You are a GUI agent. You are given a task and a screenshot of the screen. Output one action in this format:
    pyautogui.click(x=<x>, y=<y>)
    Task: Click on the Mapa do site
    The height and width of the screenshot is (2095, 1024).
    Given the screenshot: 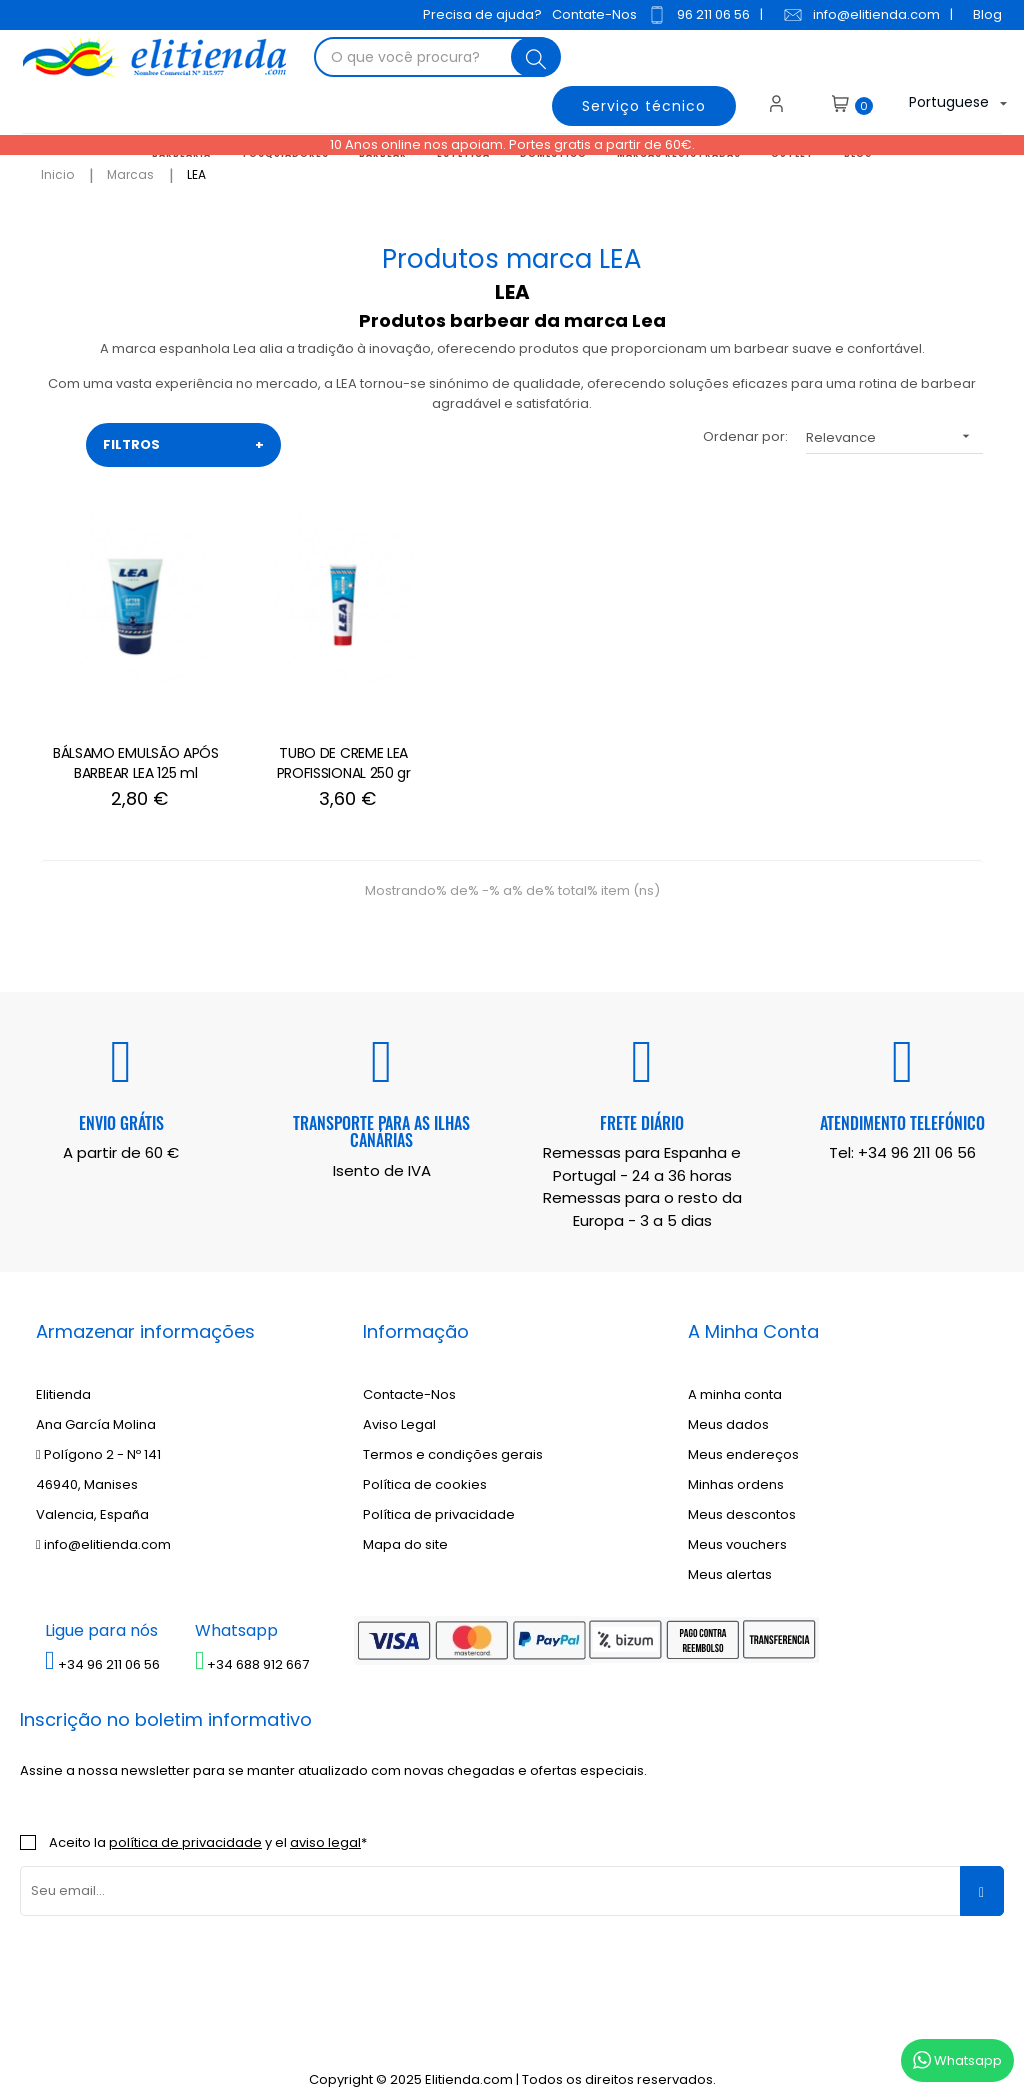 What is the action you would take?
    pyautogui.click(x=405, y=1524)
    